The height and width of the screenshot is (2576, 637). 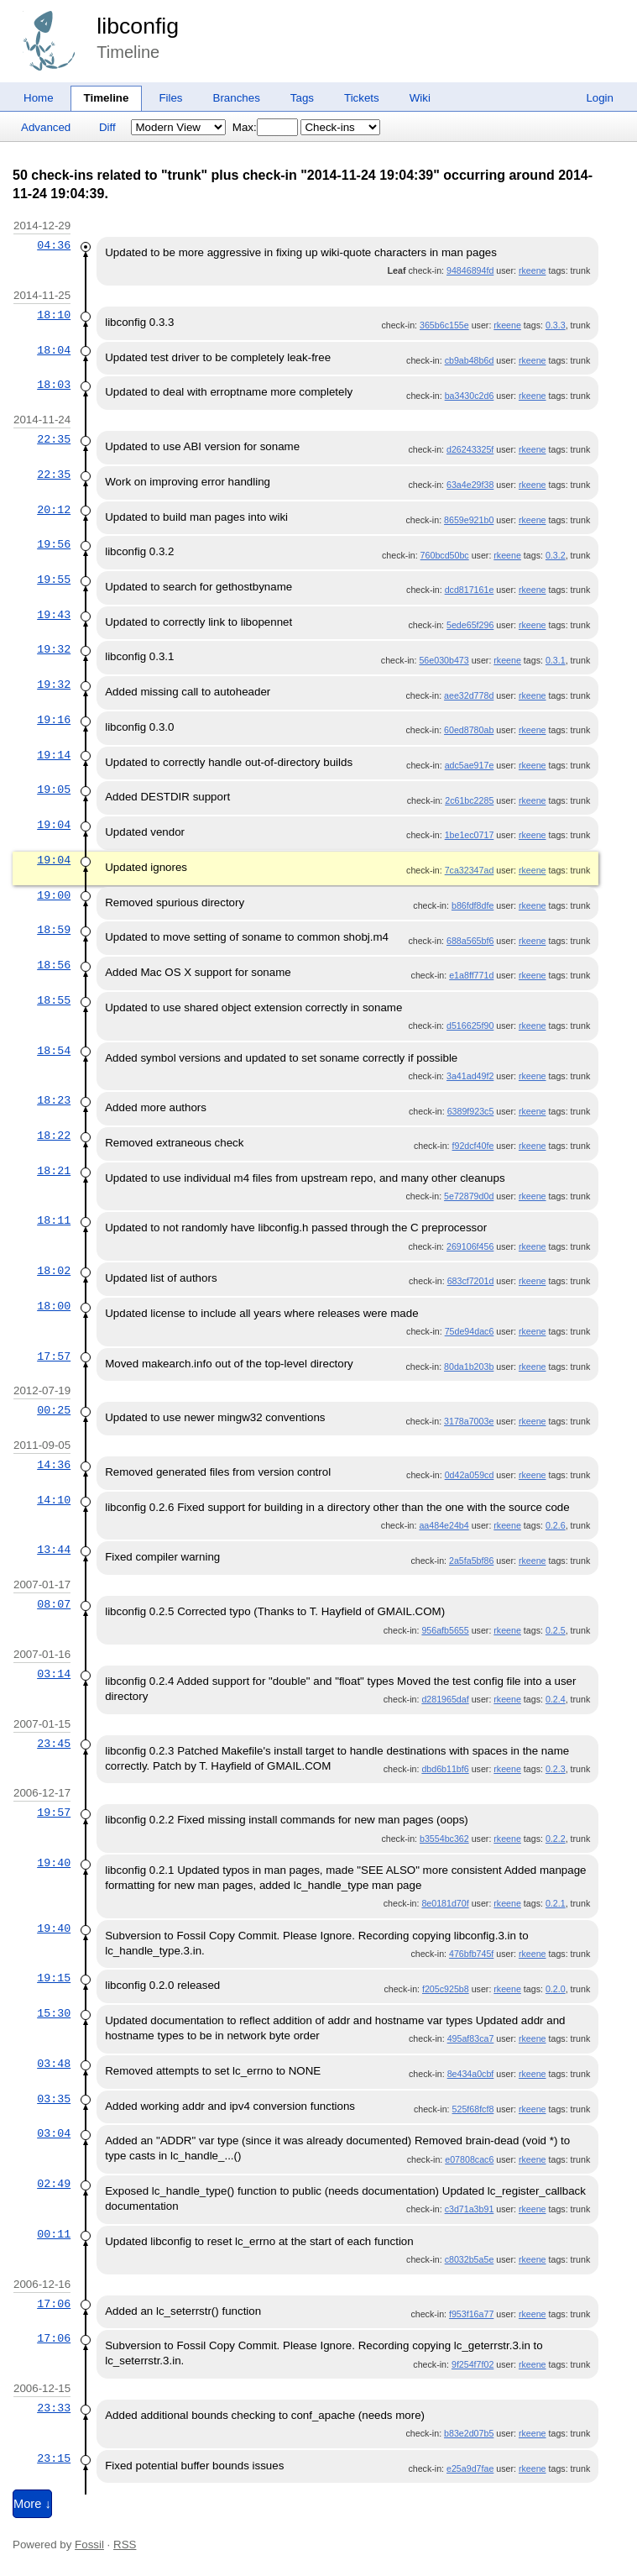 I want to click on c8032b5a5e, so click(x=469, y=2259).